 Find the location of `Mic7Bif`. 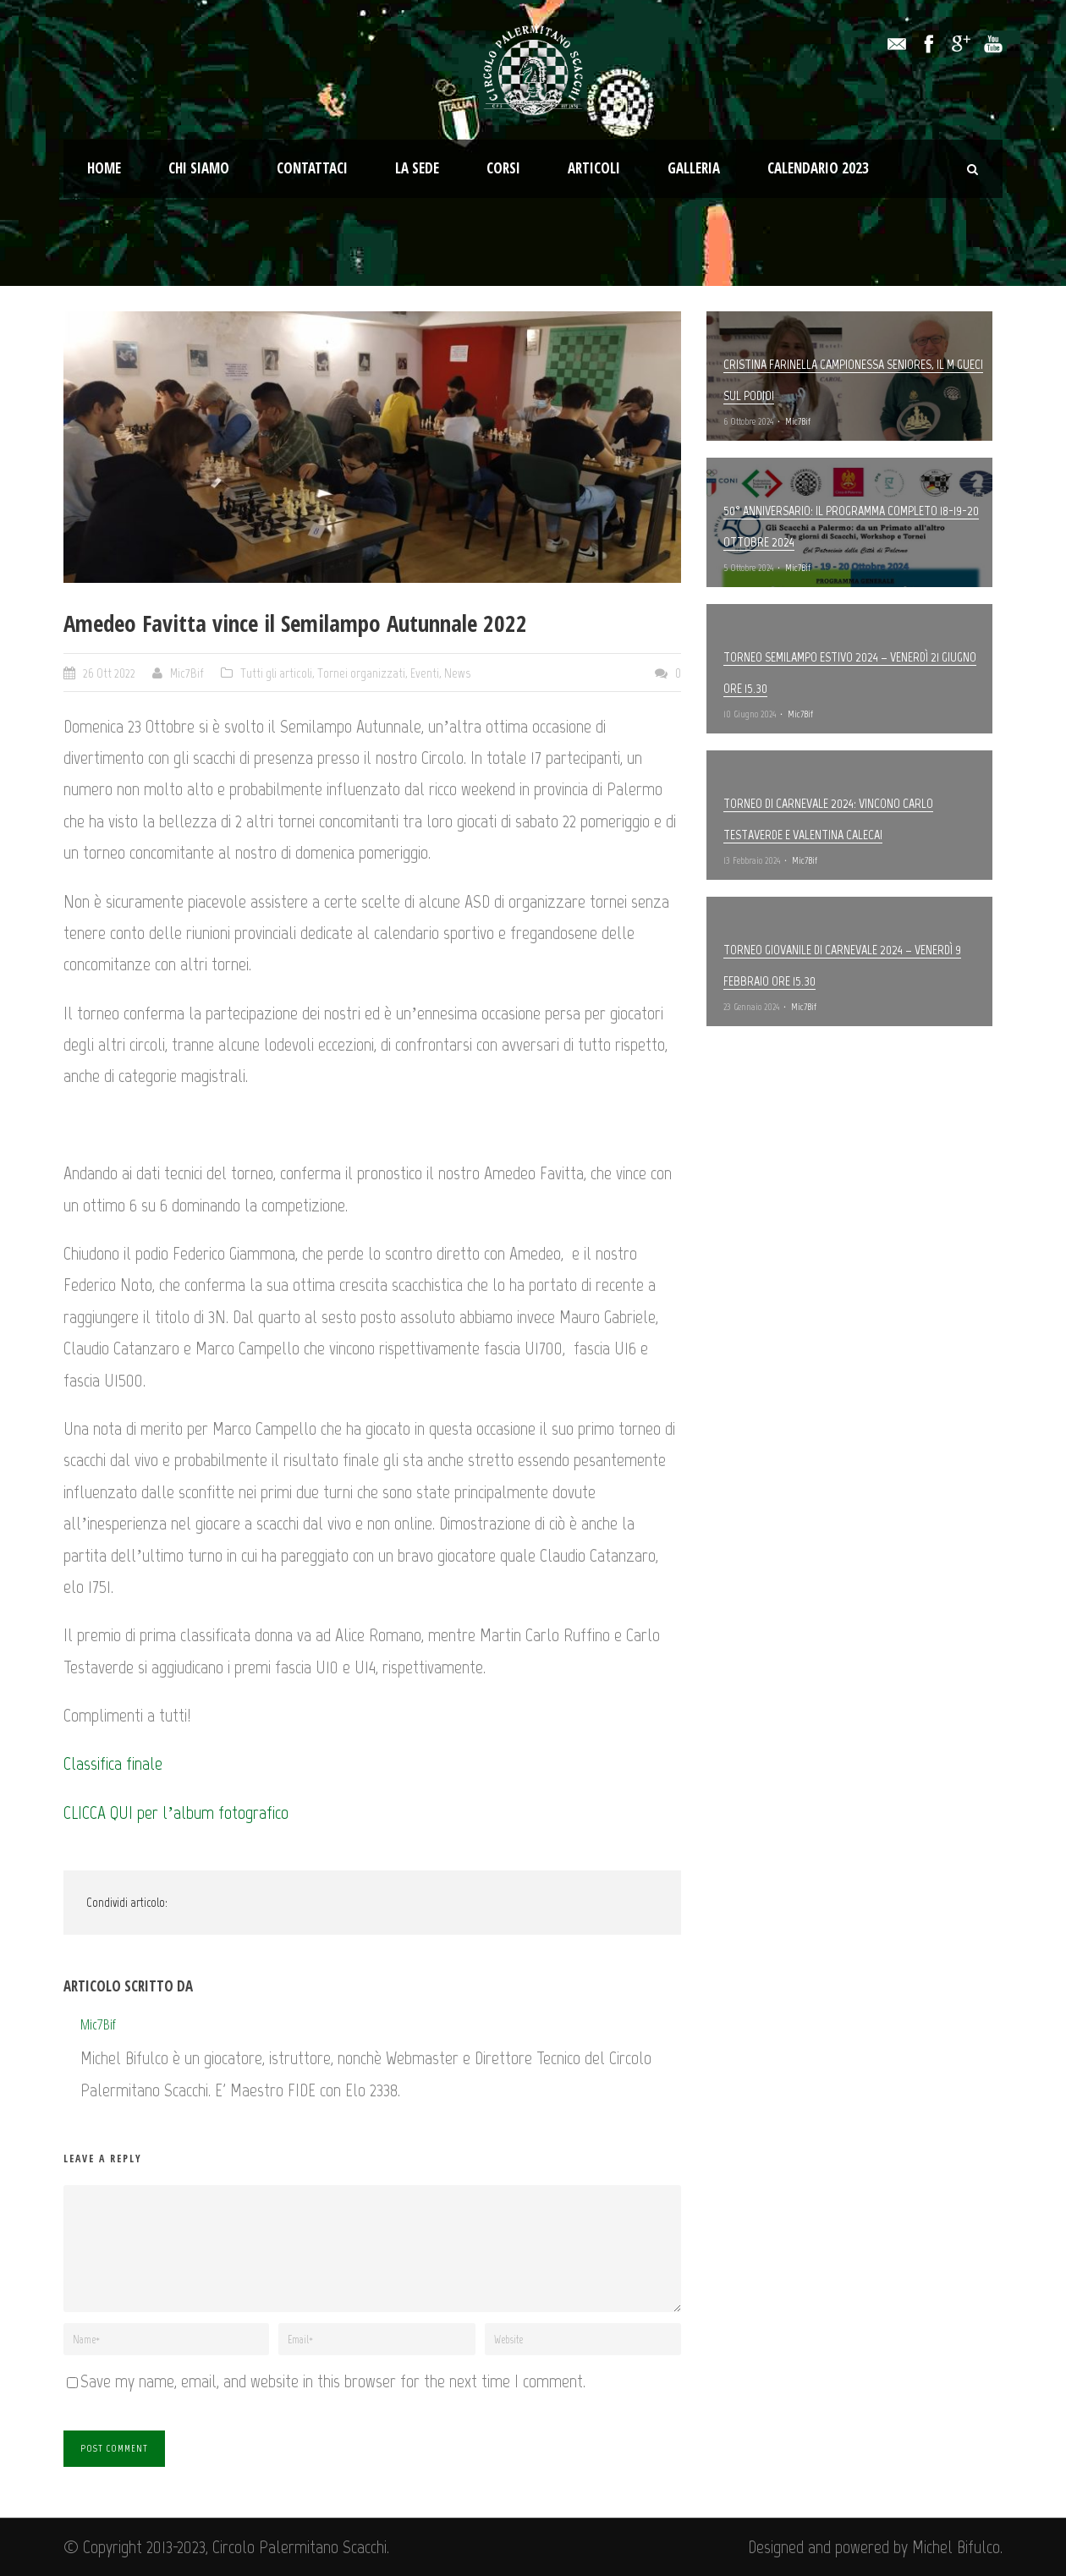

Mic7Bif is located at coordinates (187, 673).